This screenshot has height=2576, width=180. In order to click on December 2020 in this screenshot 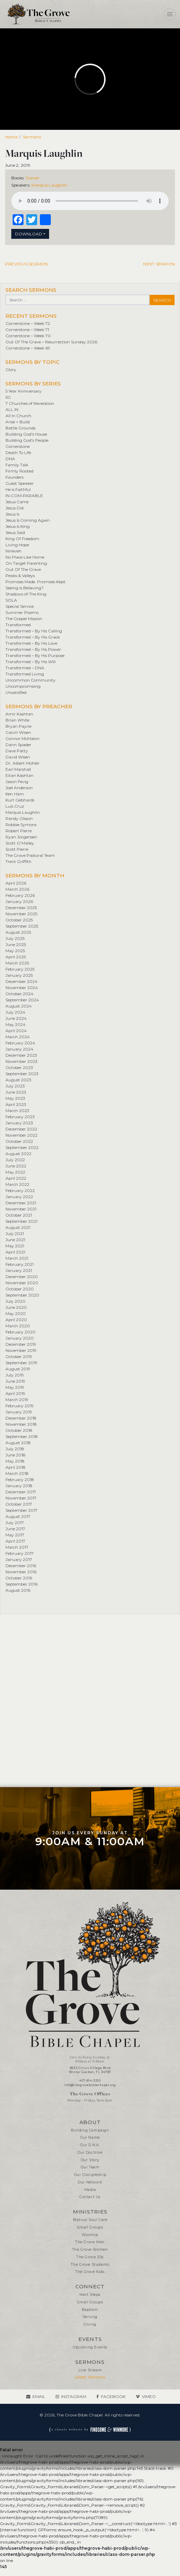, I will do `click(21, 1276)`.